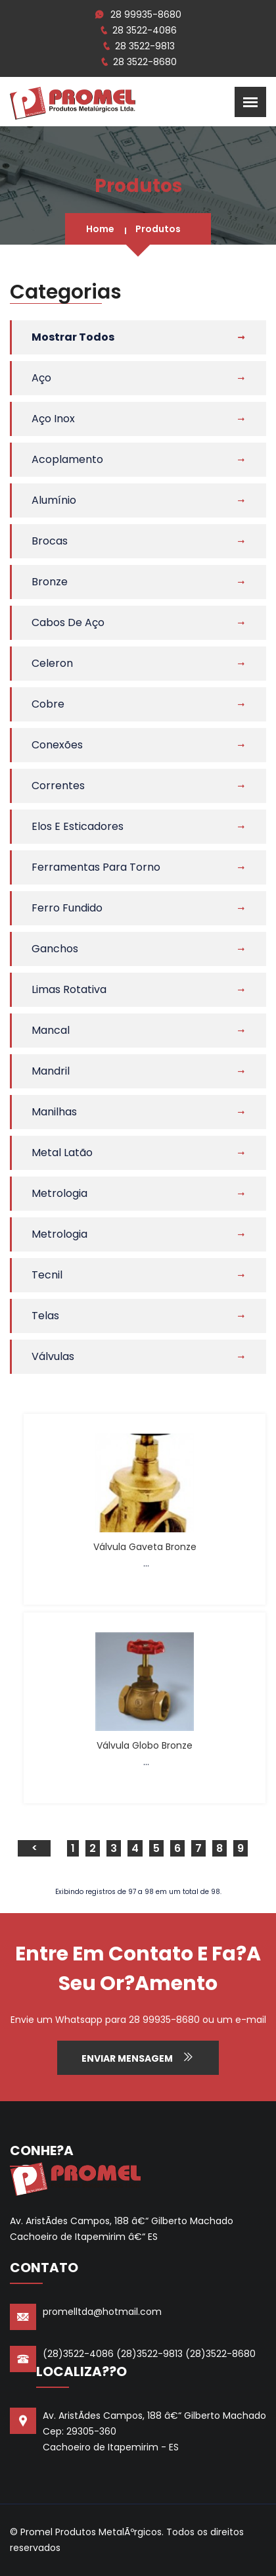  I want to click on Produtos, so click(158, 228).